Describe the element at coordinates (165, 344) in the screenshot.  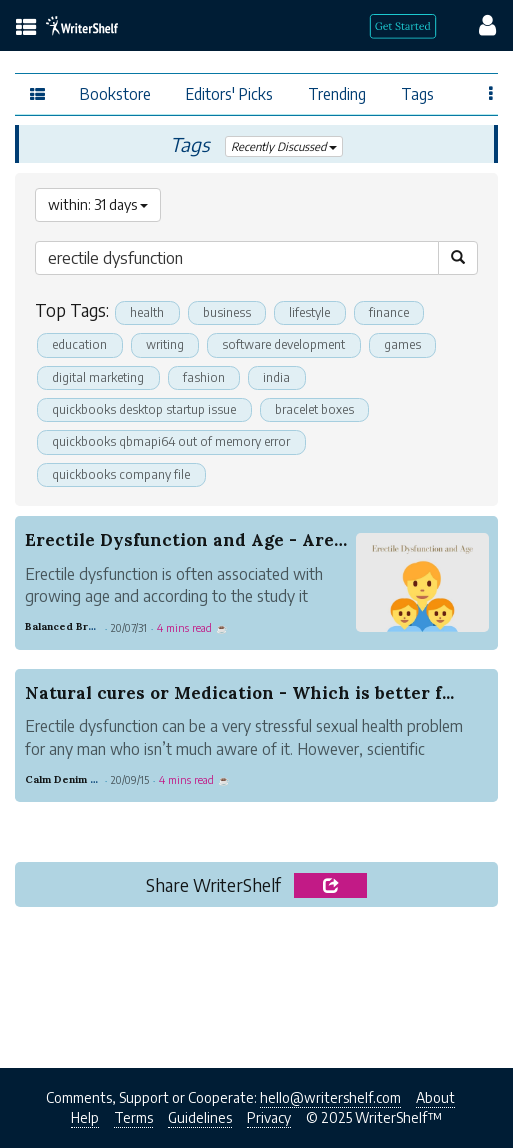
I see `writing` at that location.